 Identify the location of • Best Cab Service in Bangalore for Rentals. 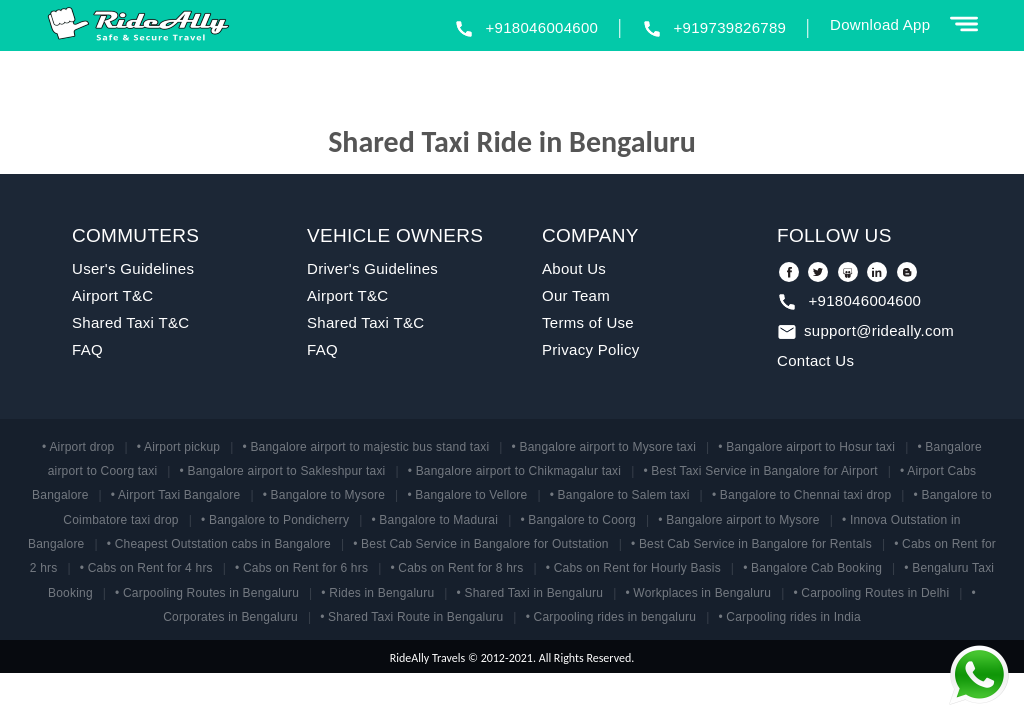
(751, 544).